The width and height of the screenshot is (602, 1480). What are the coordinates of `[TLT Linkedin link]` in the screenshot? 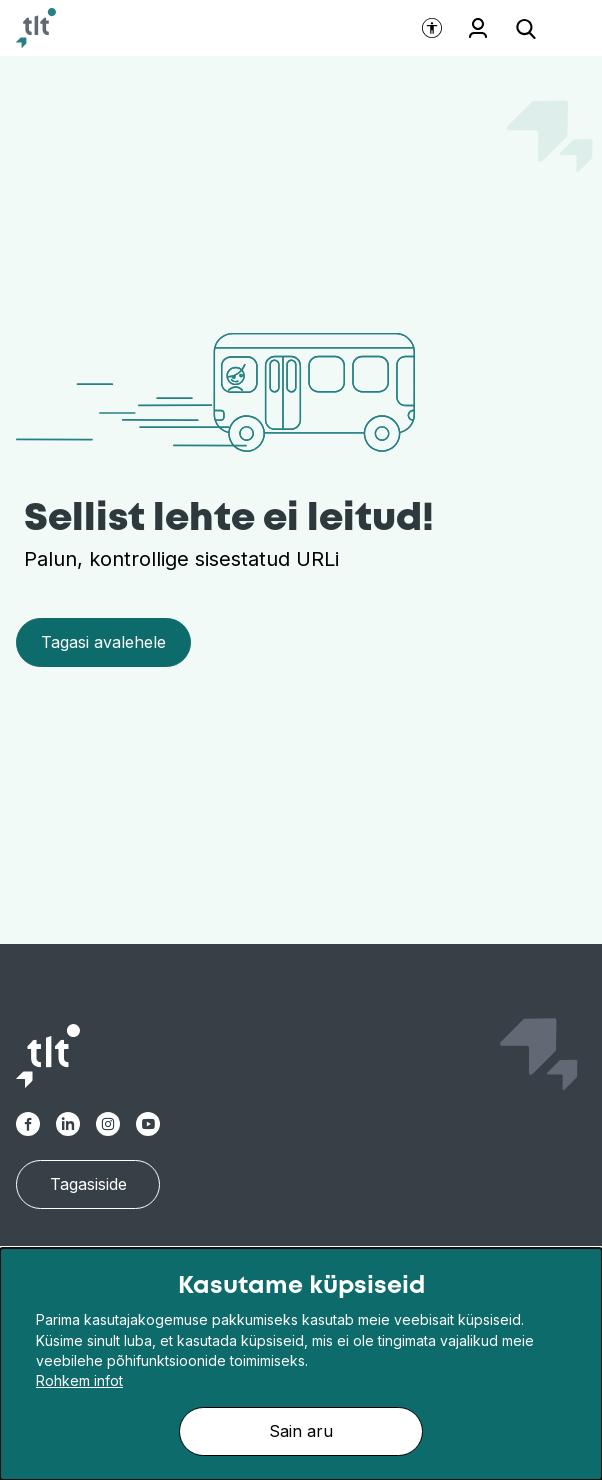 It's located at (68, 1124).